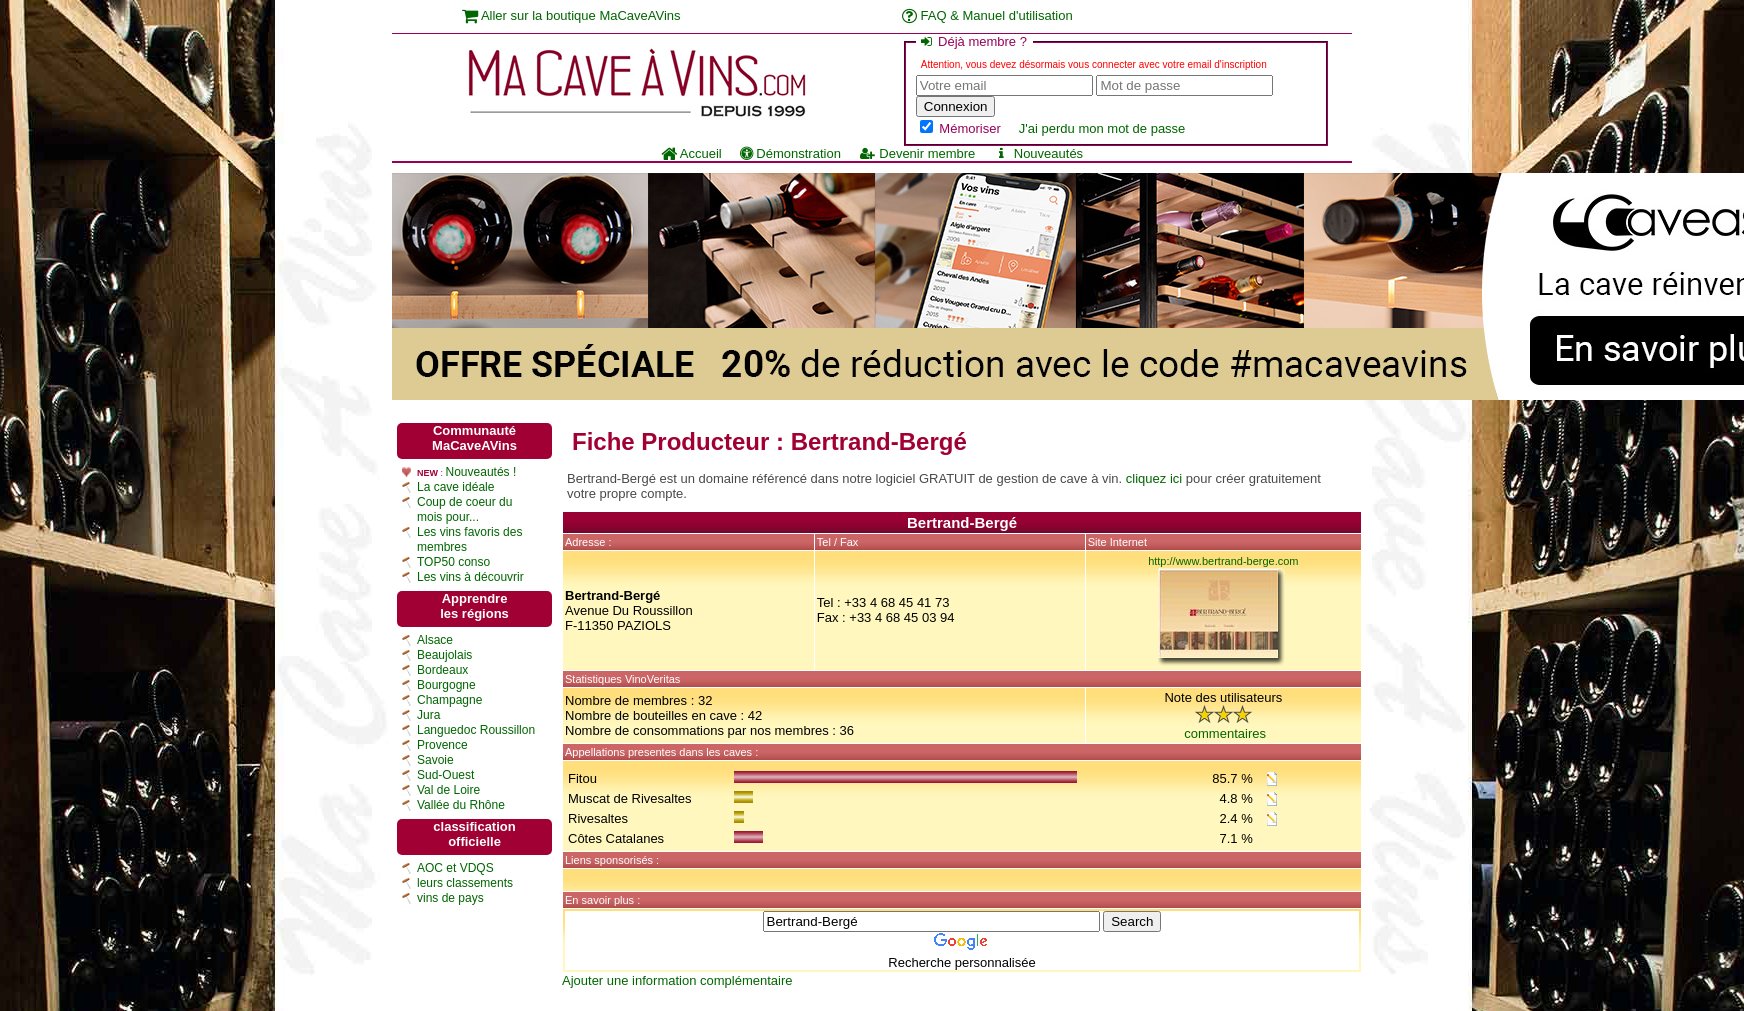 This screenshot has width=1744, height=1011. I want to click on Alsace, so click(435, 640).